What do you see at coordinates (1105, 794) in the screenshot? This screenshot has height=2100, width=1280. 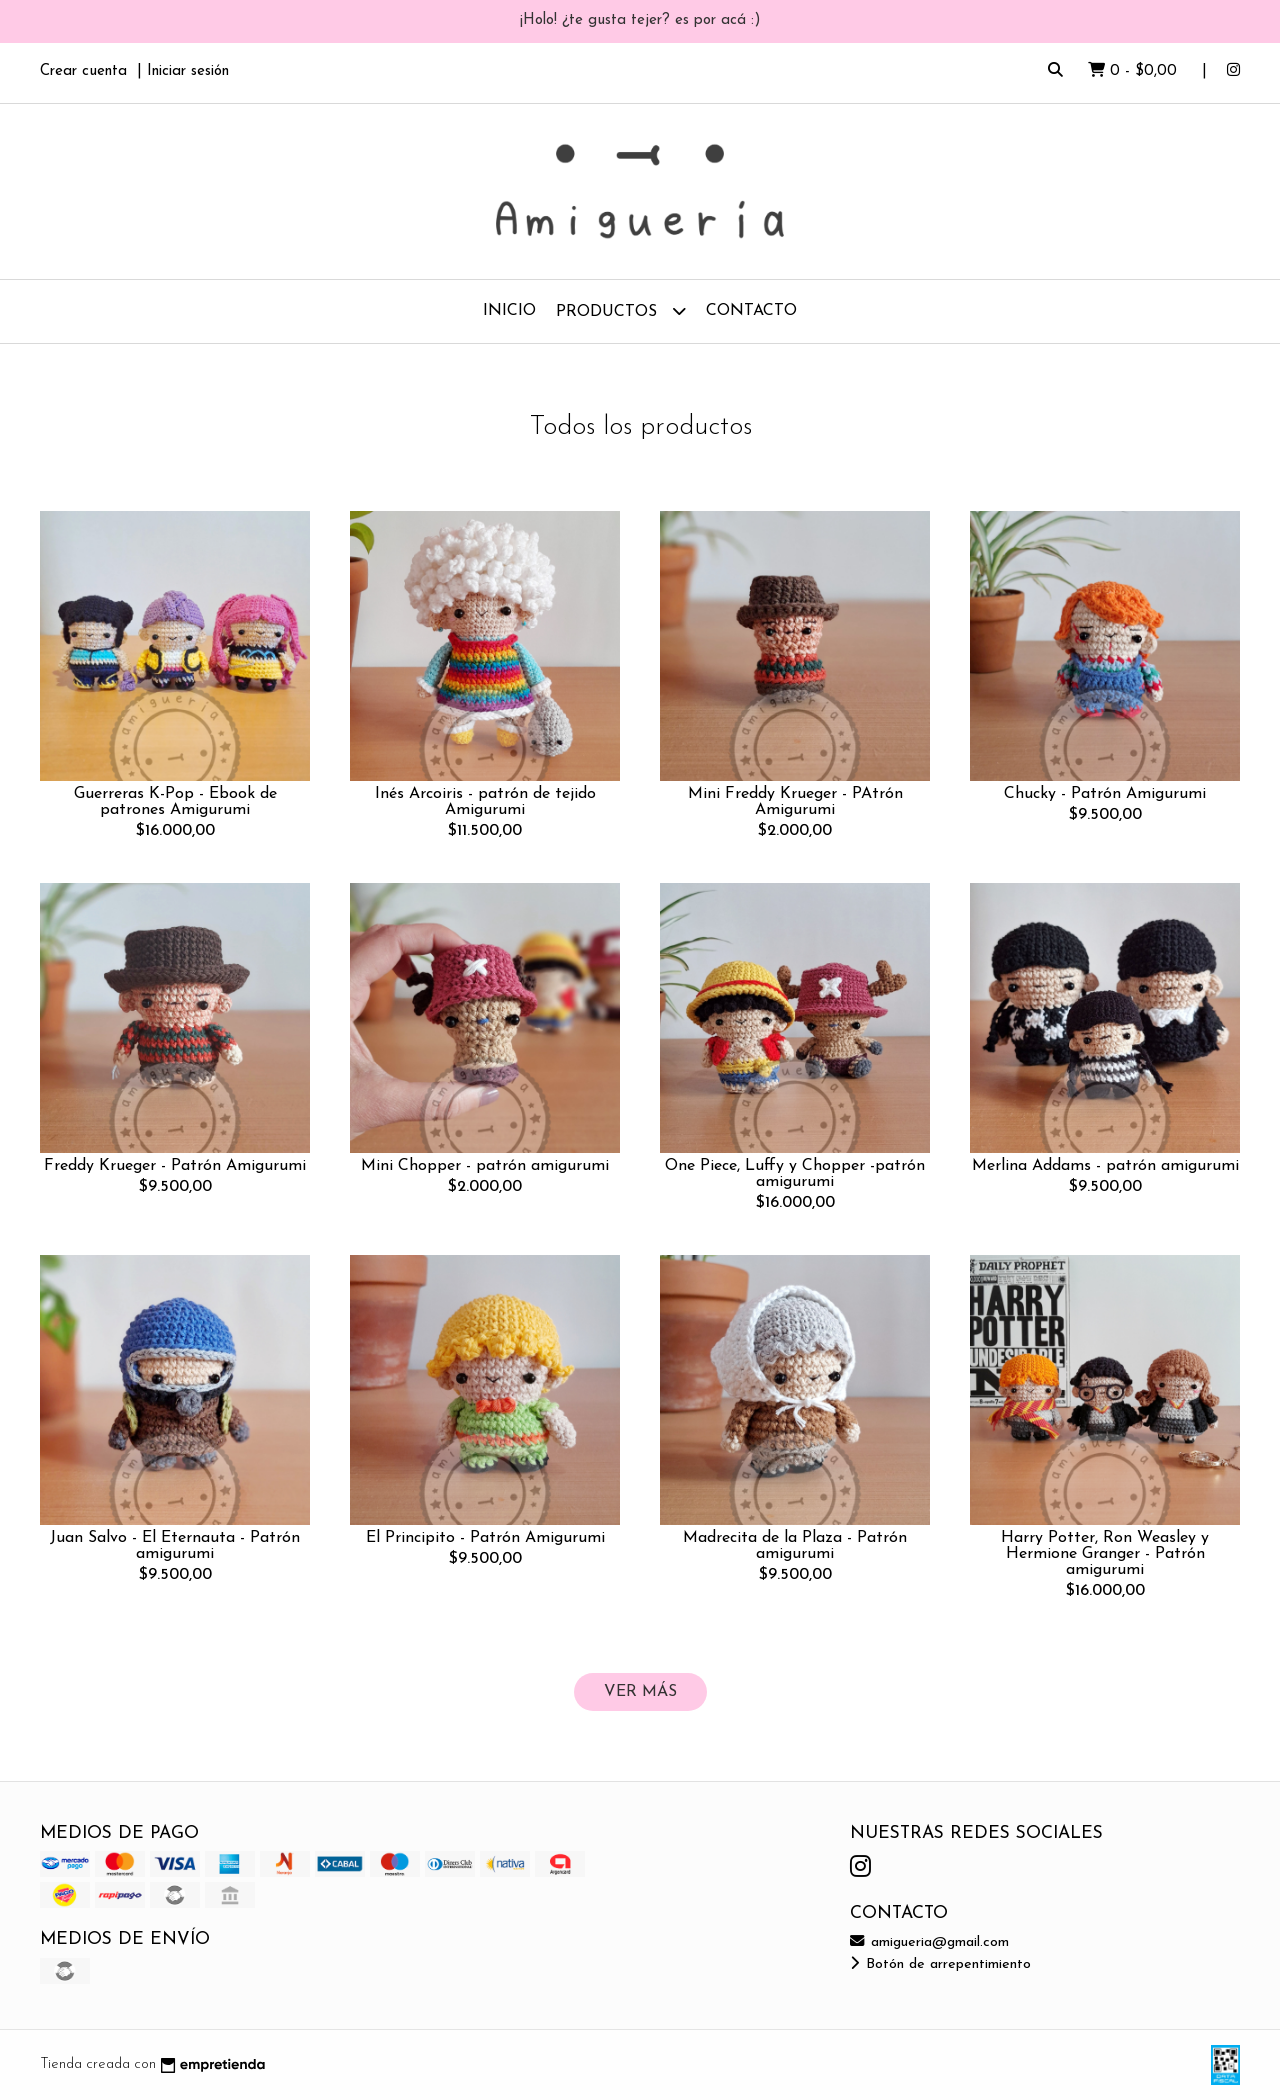 I see `Chucky - Patrón Amigurumi` at bounding box center [1105, 794].